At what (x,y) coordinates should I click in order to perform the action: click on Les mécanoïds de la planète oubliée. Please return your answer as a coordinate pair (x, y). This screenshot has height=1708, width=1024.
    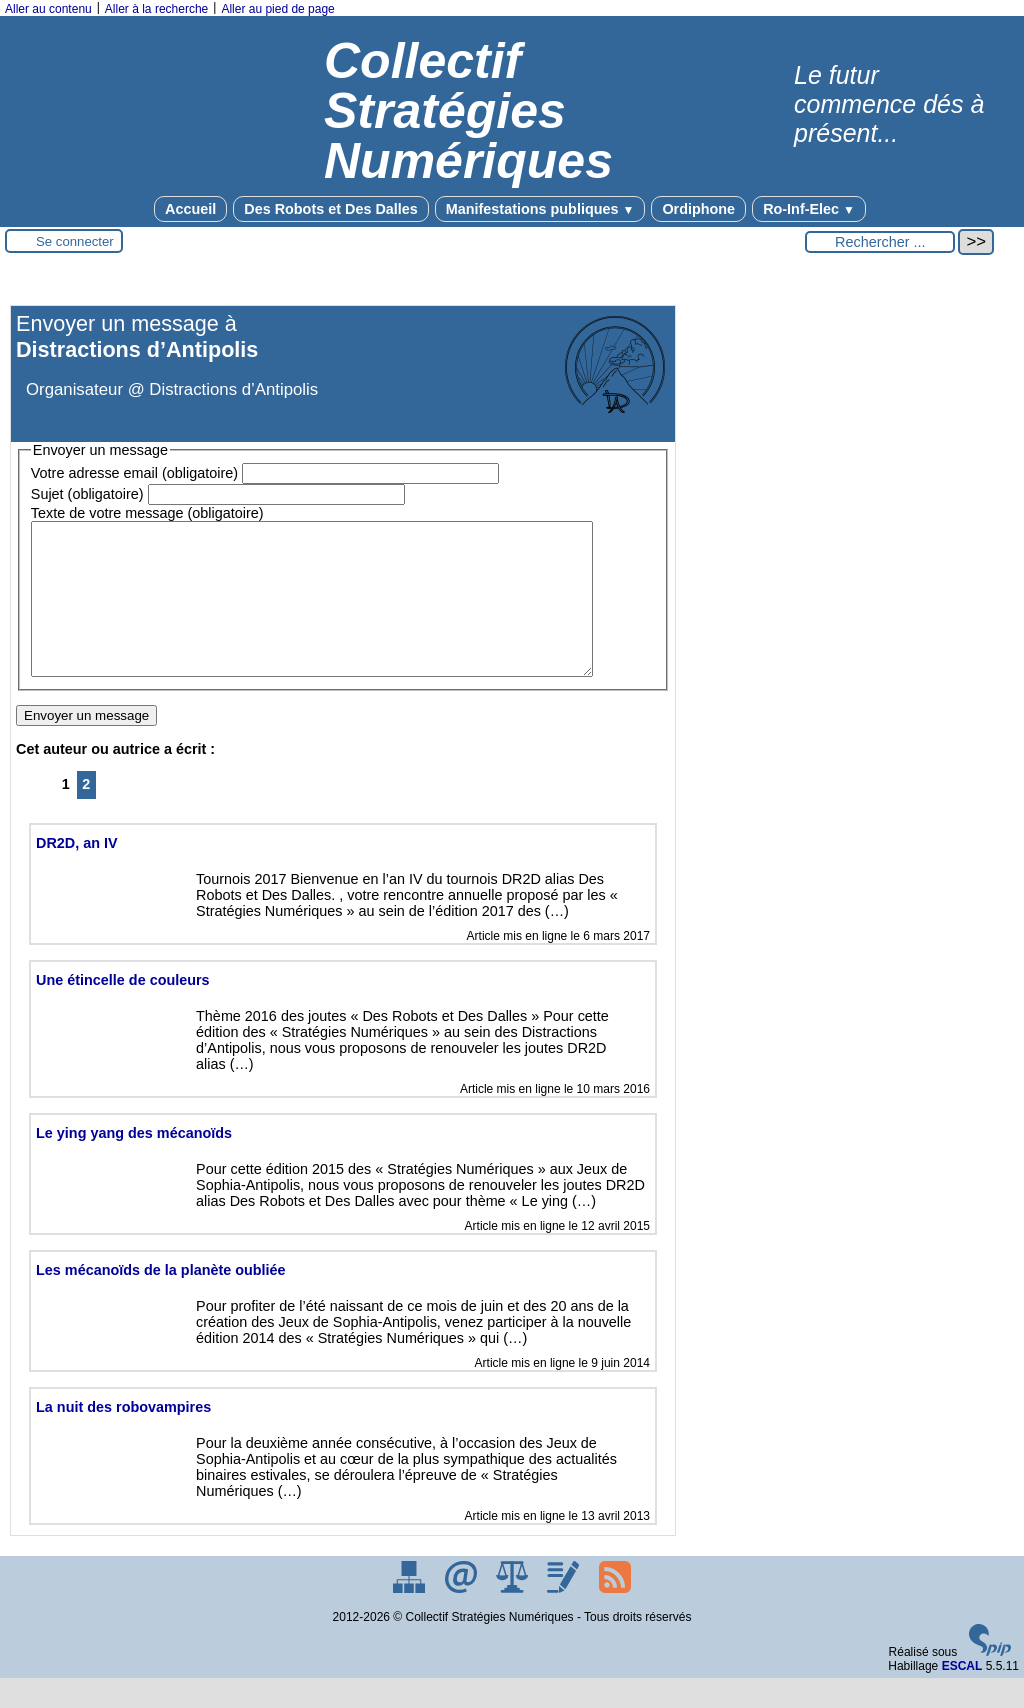
    Looking at the image, I should click on (161, 1300).